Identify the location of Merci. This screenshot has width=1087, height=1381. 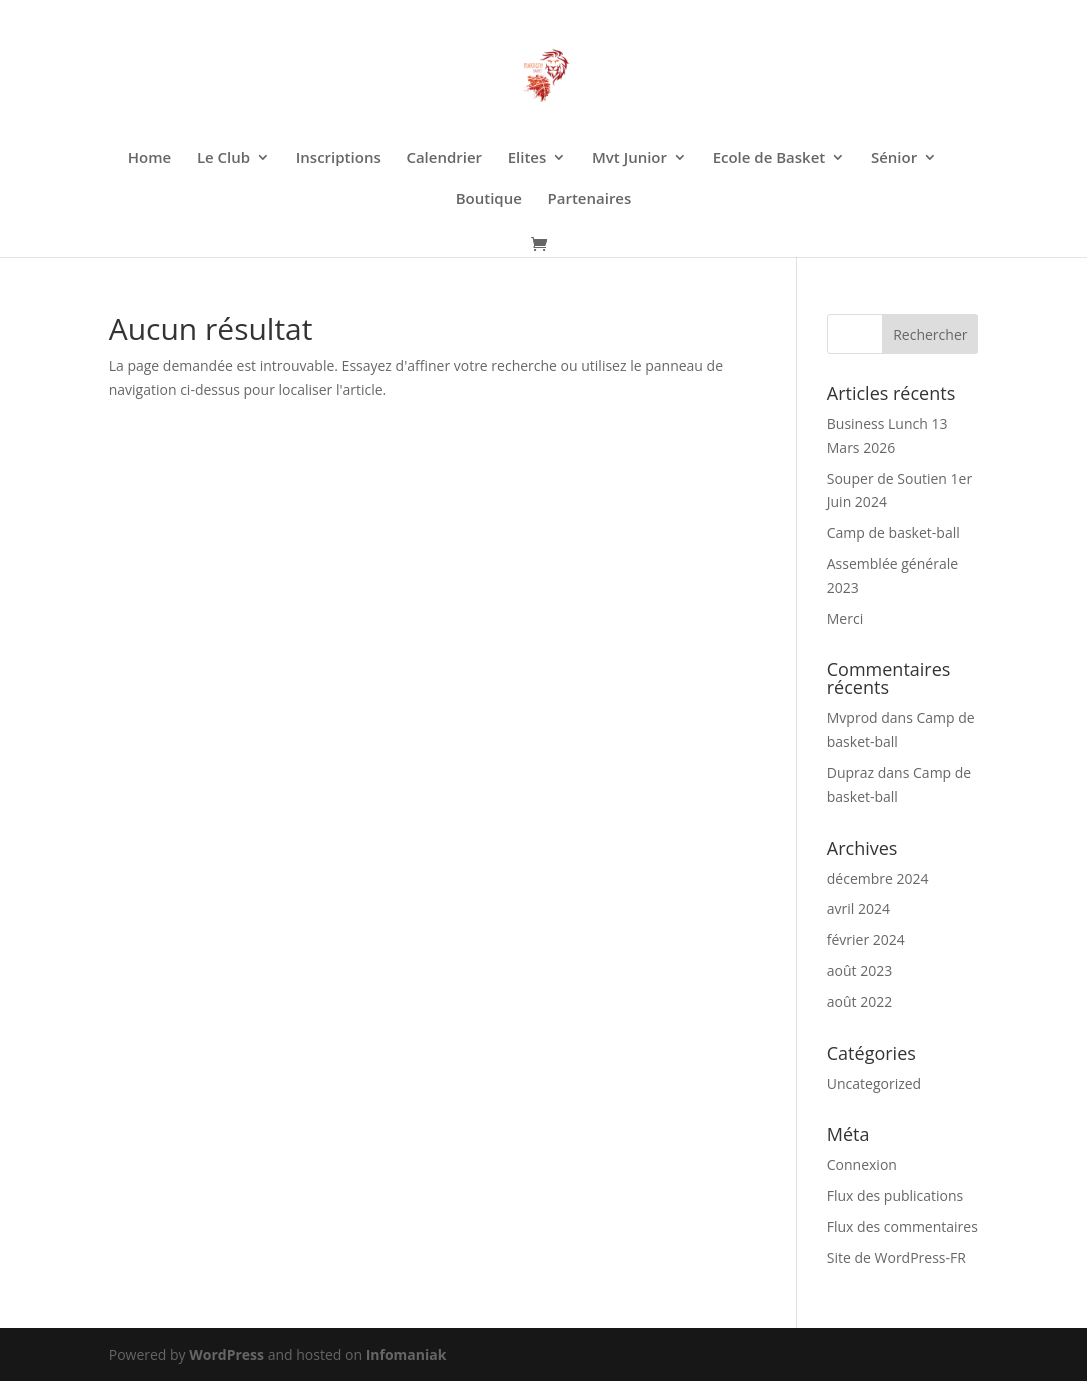
(845, 618).